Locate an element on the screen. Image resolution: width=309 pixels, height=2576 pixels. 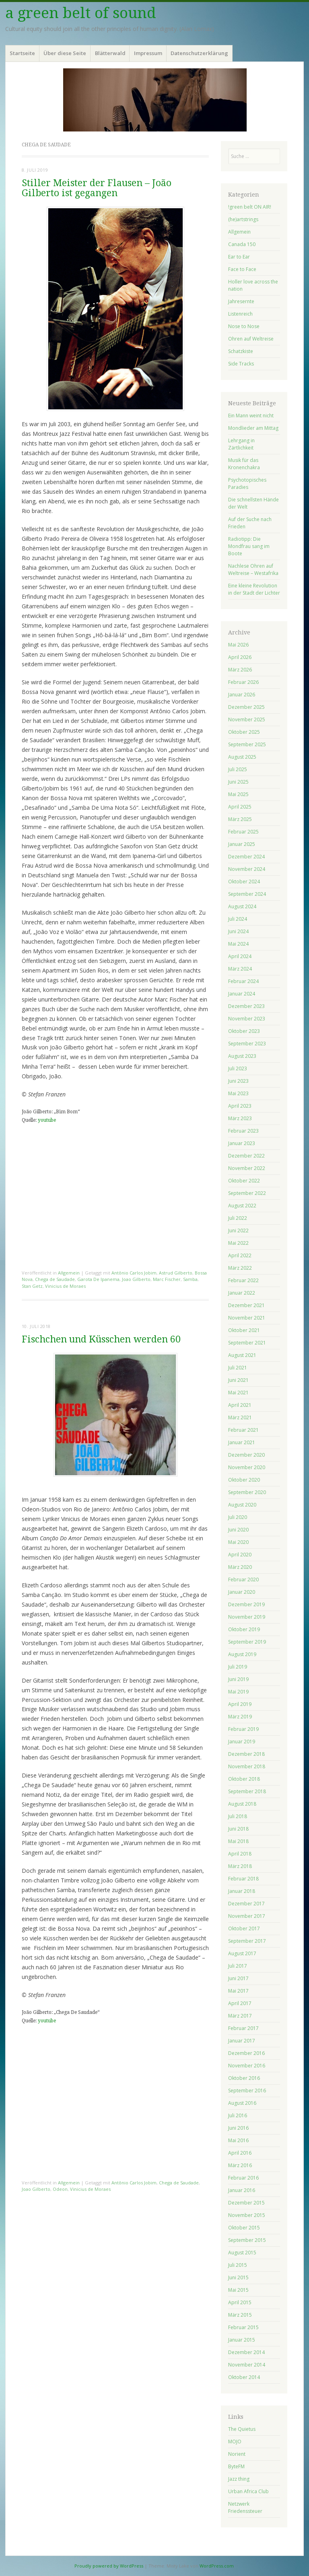
März 2015 is located at coordinates (240, 2314).